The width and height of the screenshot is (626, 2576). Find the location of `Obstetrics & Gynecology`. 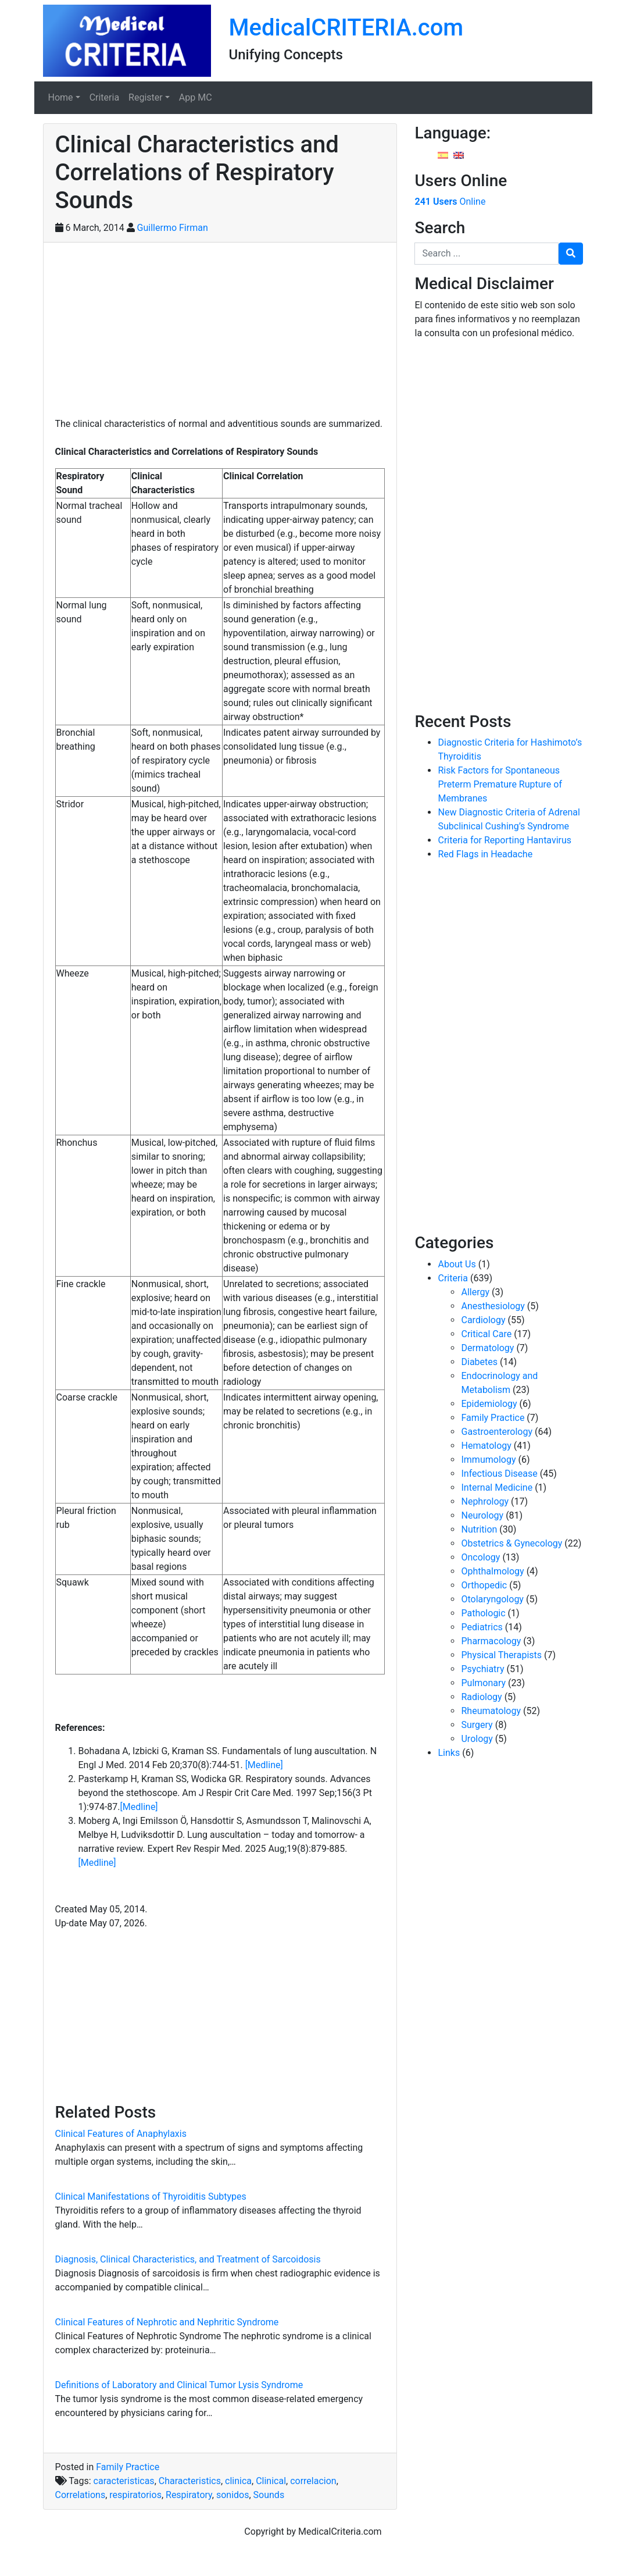

Obstetrics & Gynecology is located at coordinates (511, 1543).